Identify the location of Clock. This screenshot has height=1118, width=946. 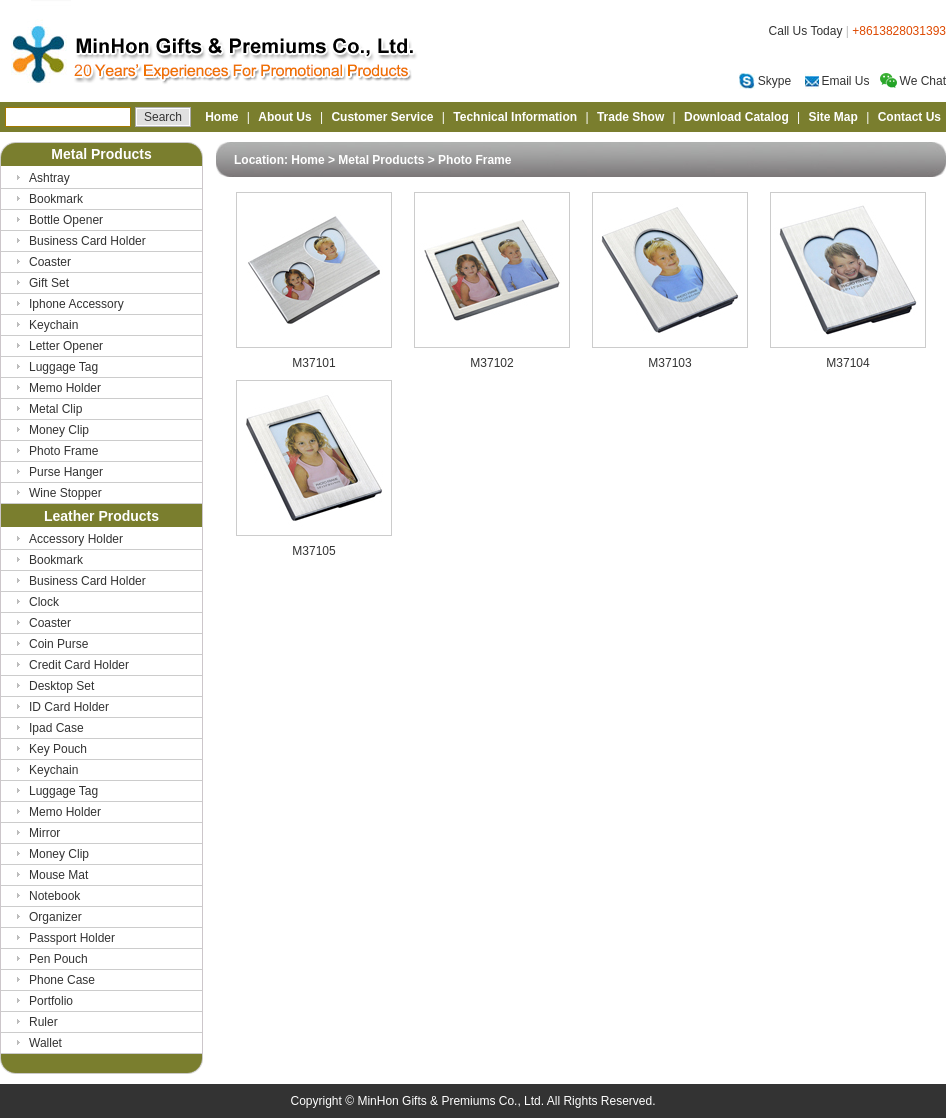
(44, 602).